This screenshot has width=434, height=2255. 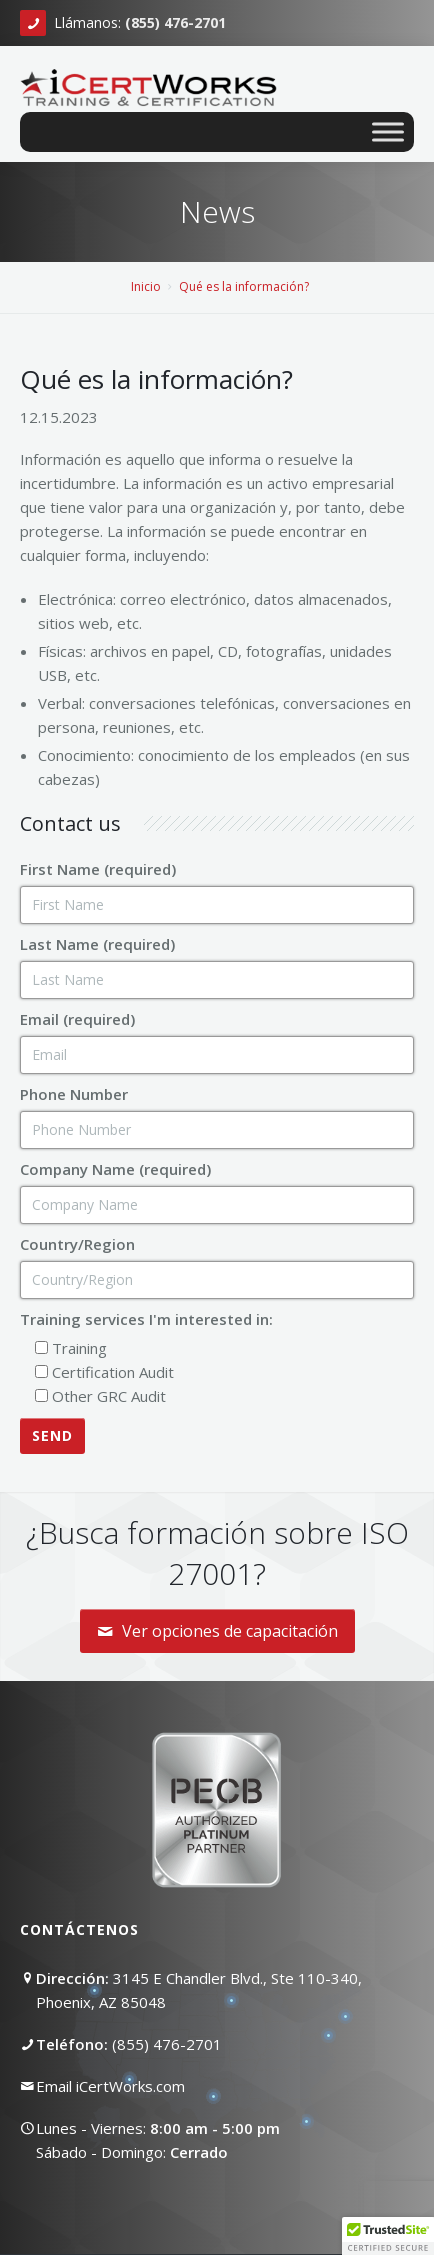 I want to click on Ver opciones de capacitación, so click(x=217, y=1631).